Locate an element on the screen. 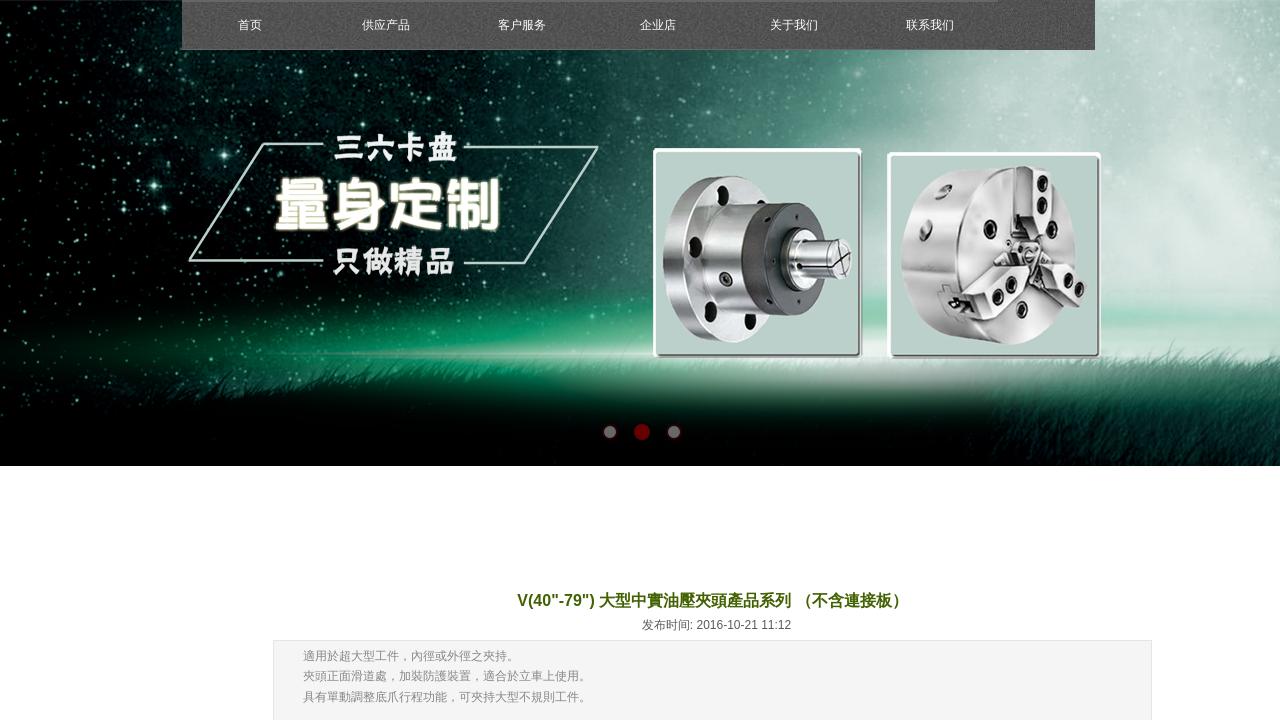 The image size is (1280, 720). 客户服务 is located at coordinates (522, 25).